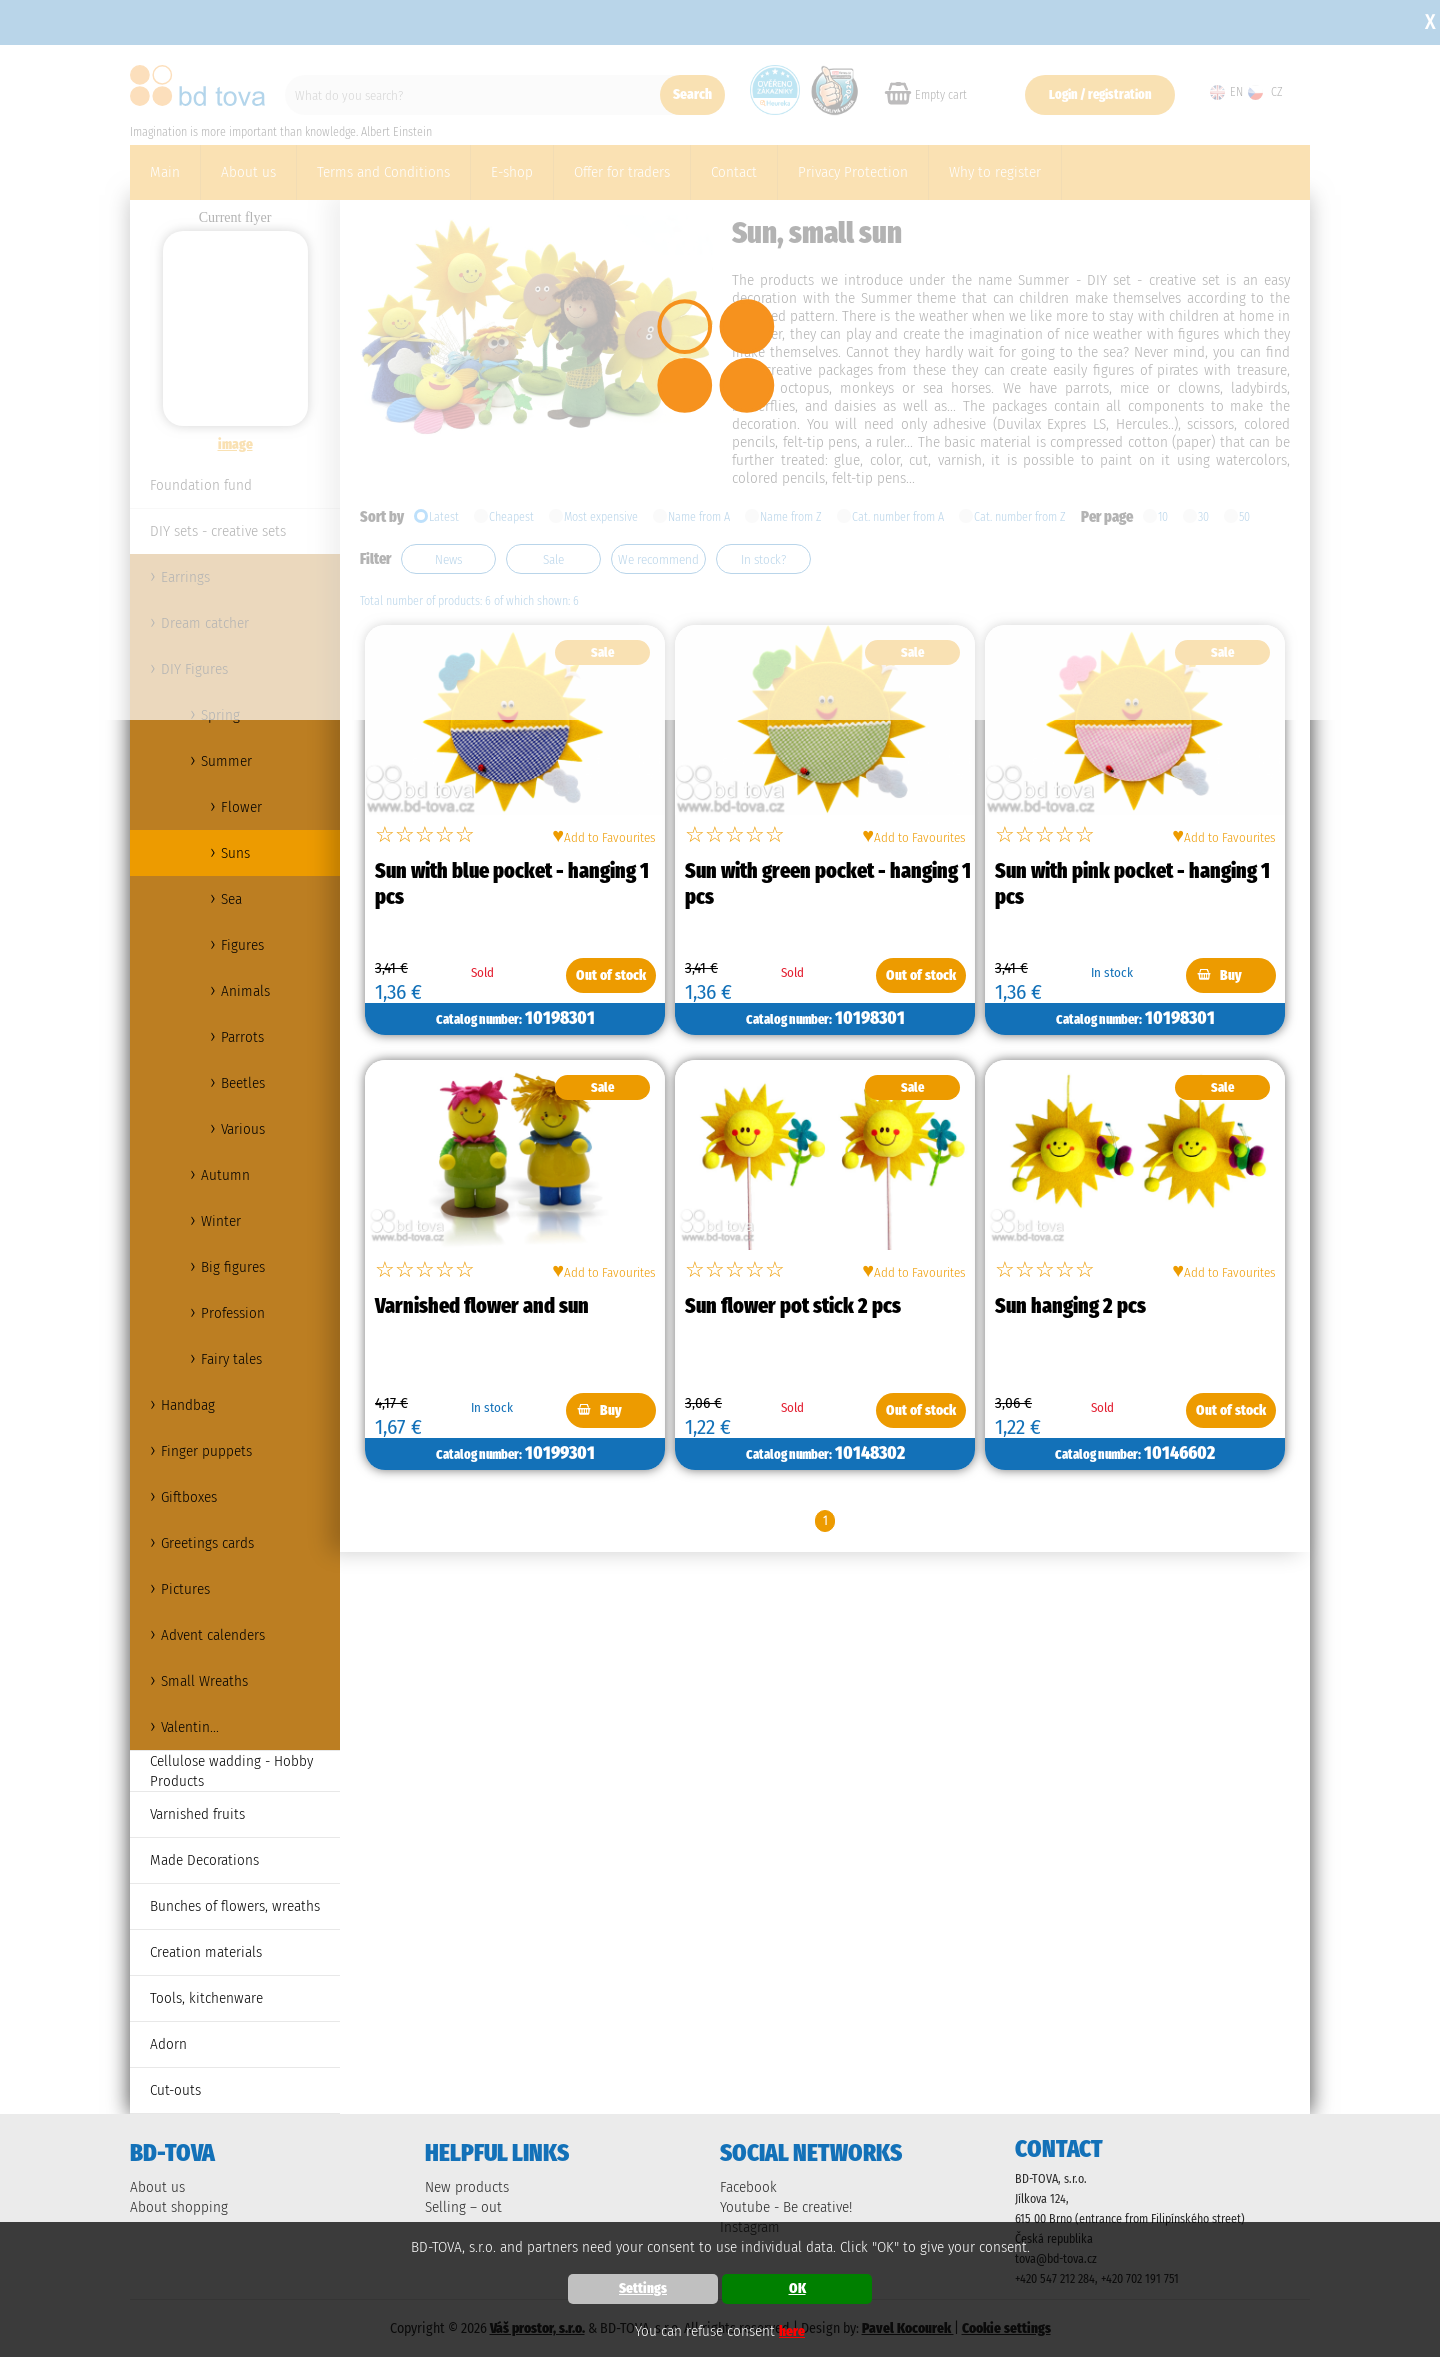 The image size is (1440, 2357). Describe the element at coordinates (168, 2044) in the screenshot. I see `Adorn` at that location.